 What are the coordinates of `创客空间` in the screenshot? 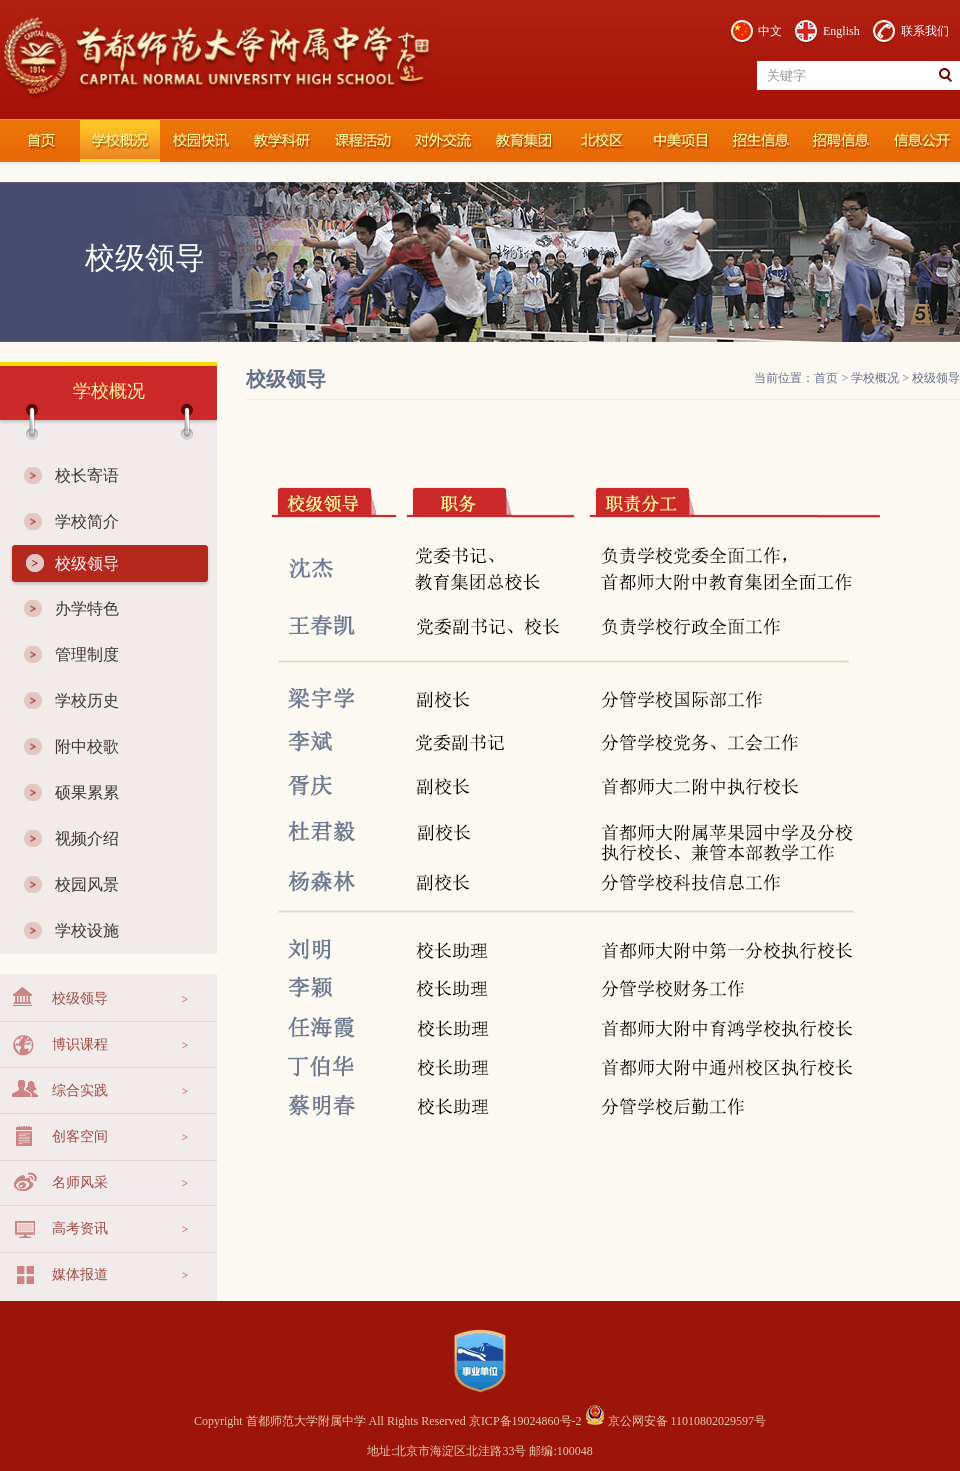 It's located at (80, 1136).